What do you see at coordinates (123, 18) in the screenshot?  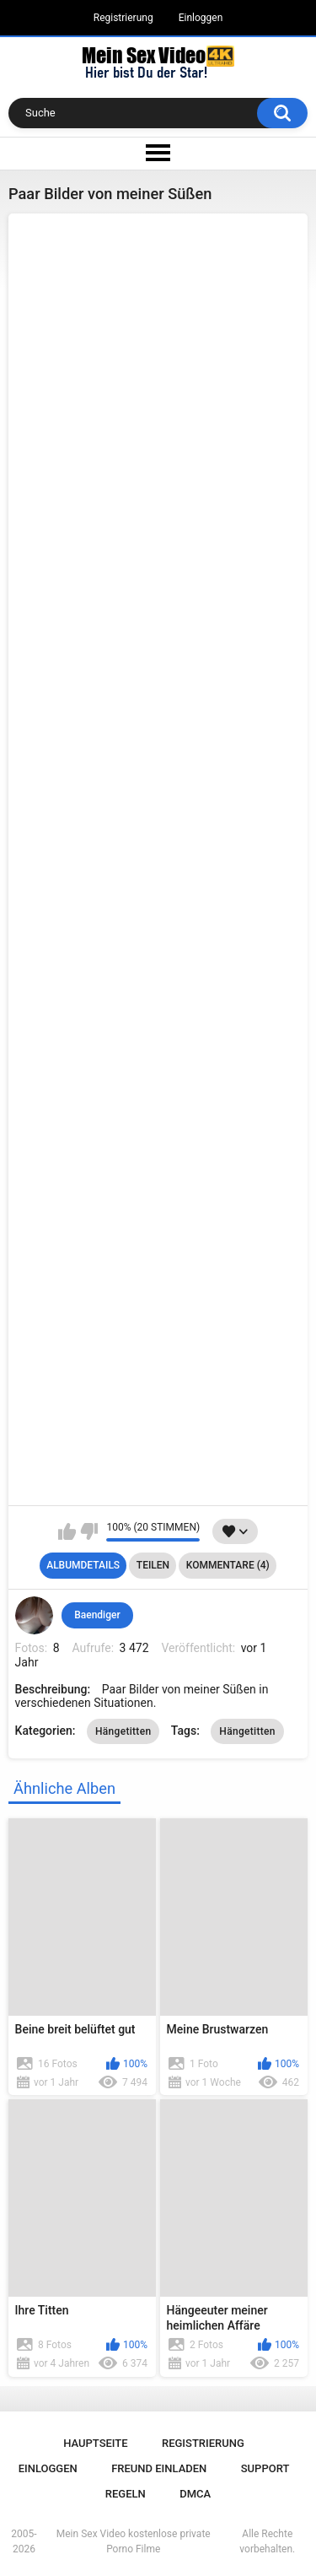 I see `Registrierung` at bounding box center [123, 18].